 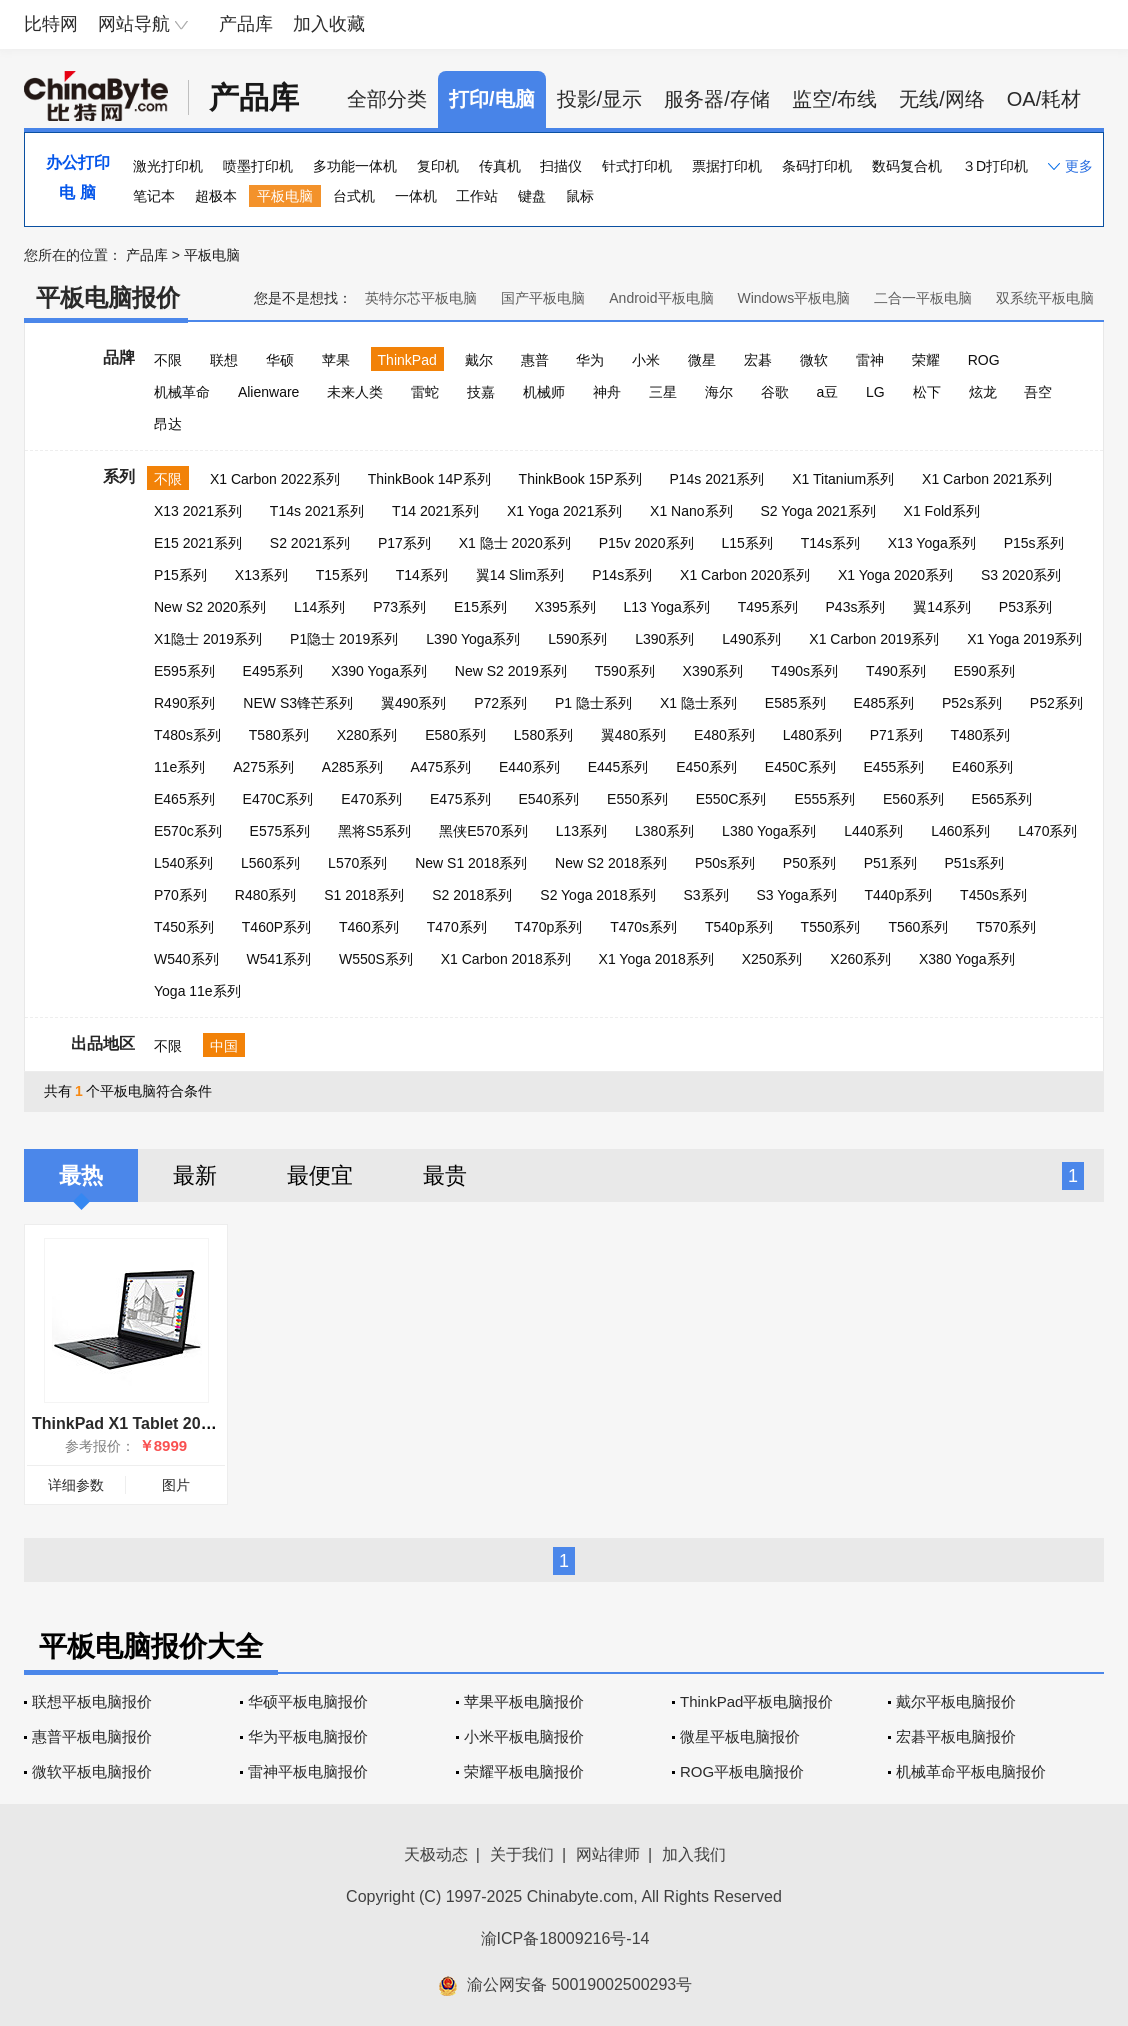 I want to click on Android平板电脑, so click(x=661, y=298).